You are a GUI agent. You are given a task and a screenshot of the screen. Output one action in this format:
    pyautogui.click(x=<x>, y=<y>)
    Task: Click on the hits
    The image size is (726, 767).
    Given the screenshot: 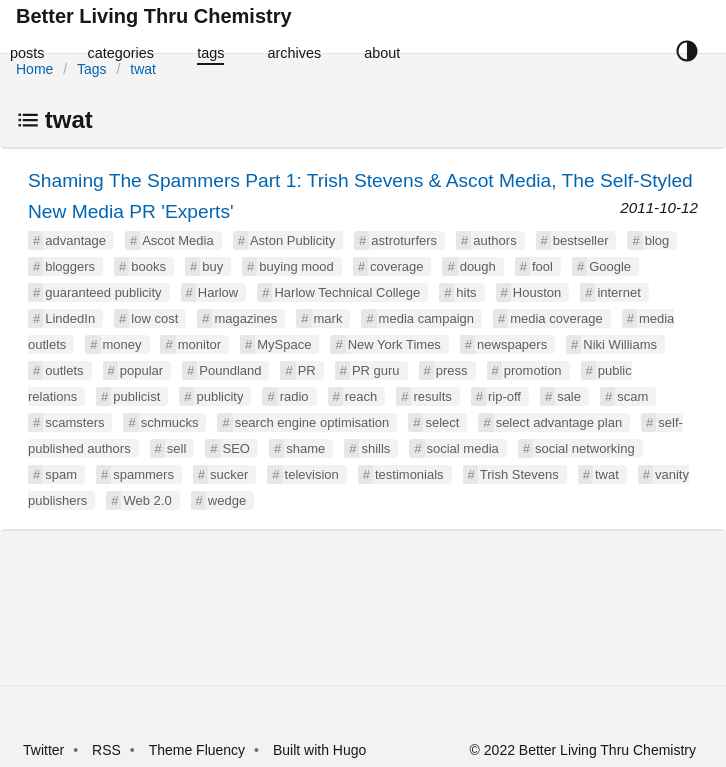 What is the action you would take?
    pyautogui.click(x=466, y=292)
    